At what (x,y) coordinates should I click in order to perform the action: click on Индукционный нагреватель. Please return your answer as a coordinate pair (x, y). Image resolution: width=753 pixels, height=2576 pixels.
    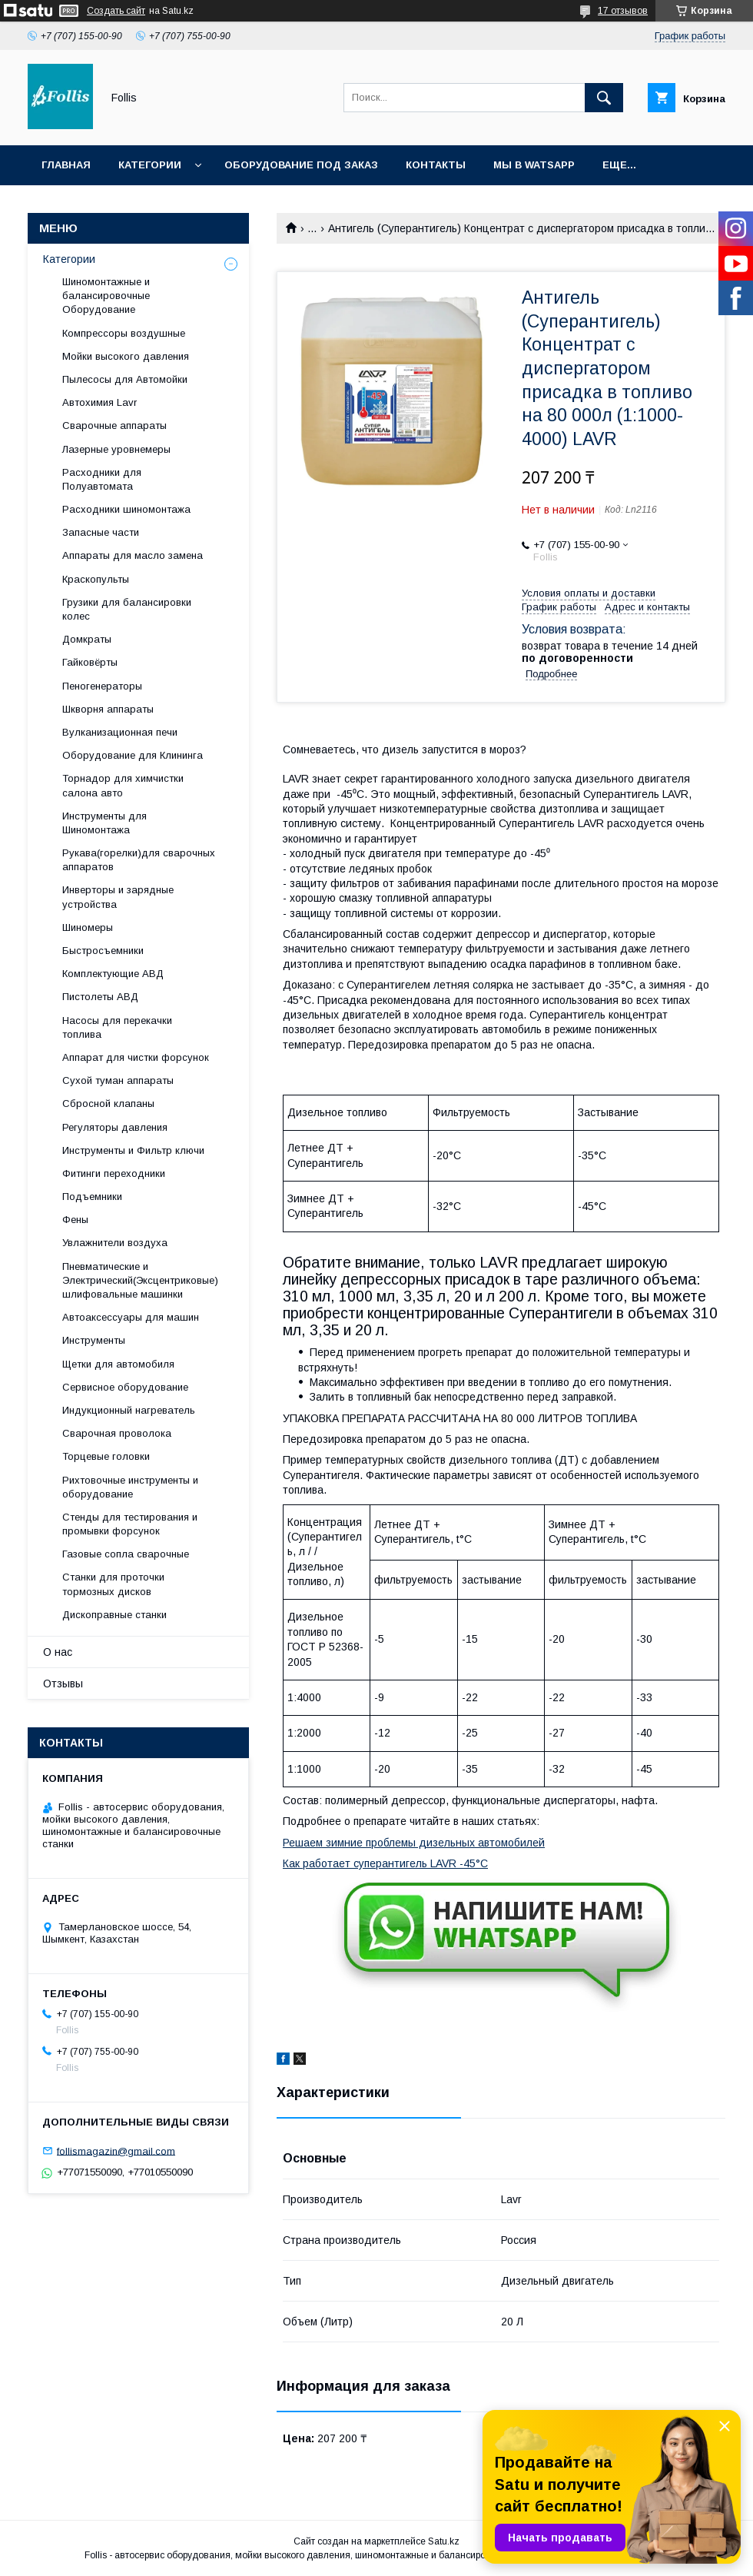
    Looking at the image, I should click on (128, 1410).